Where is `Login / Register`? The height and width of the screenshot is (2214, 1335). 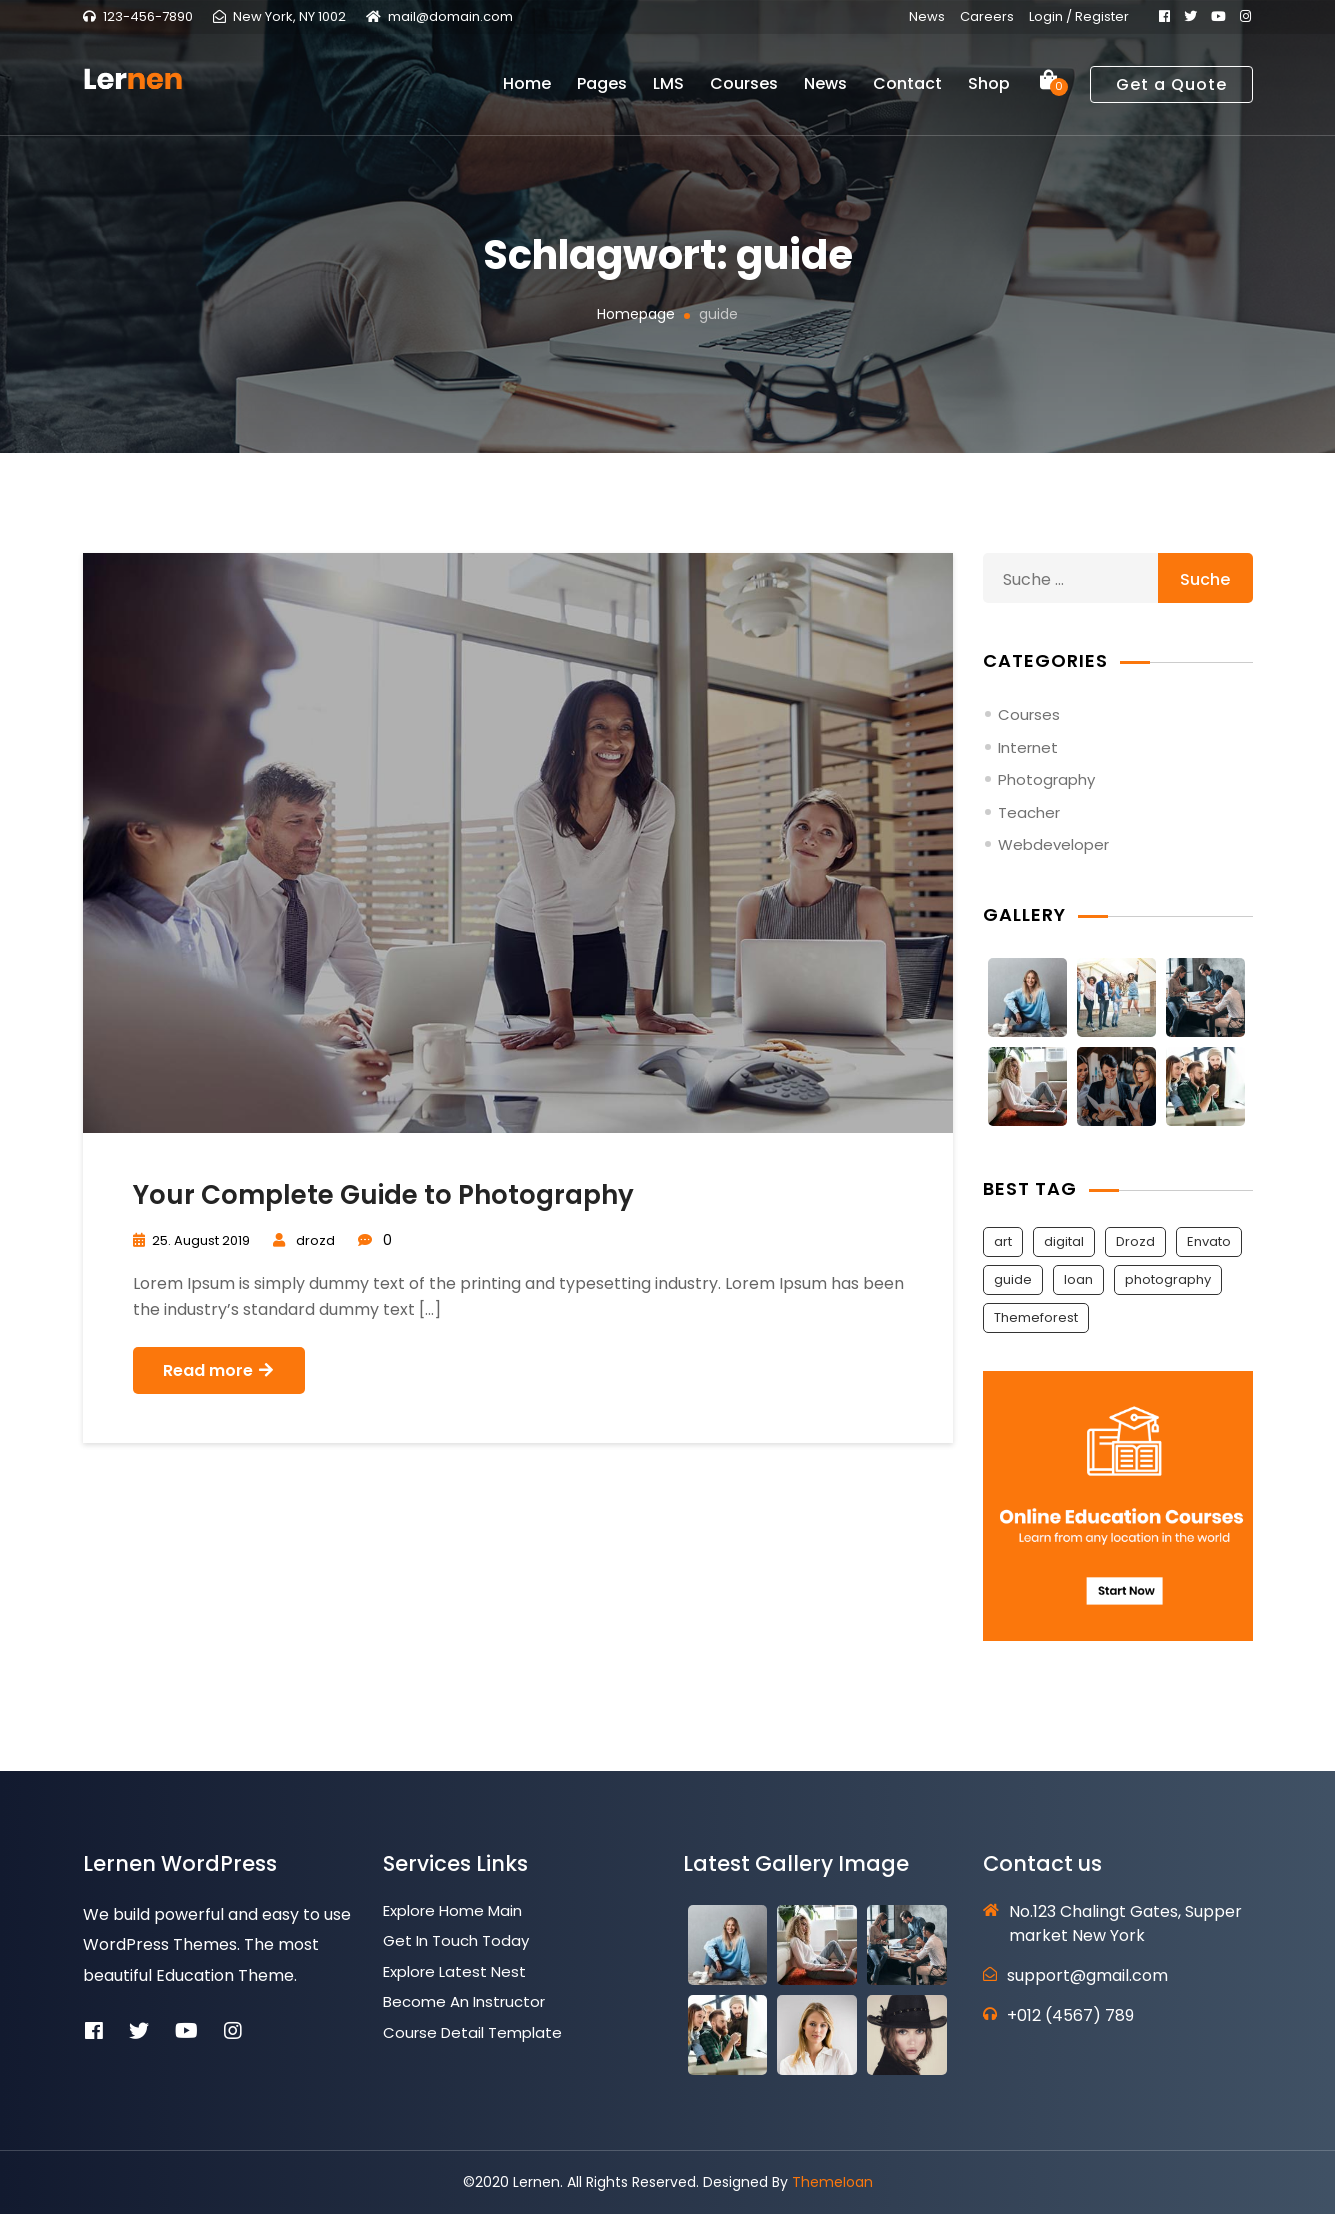
Login / Register is located at coordinates (1079, 16).